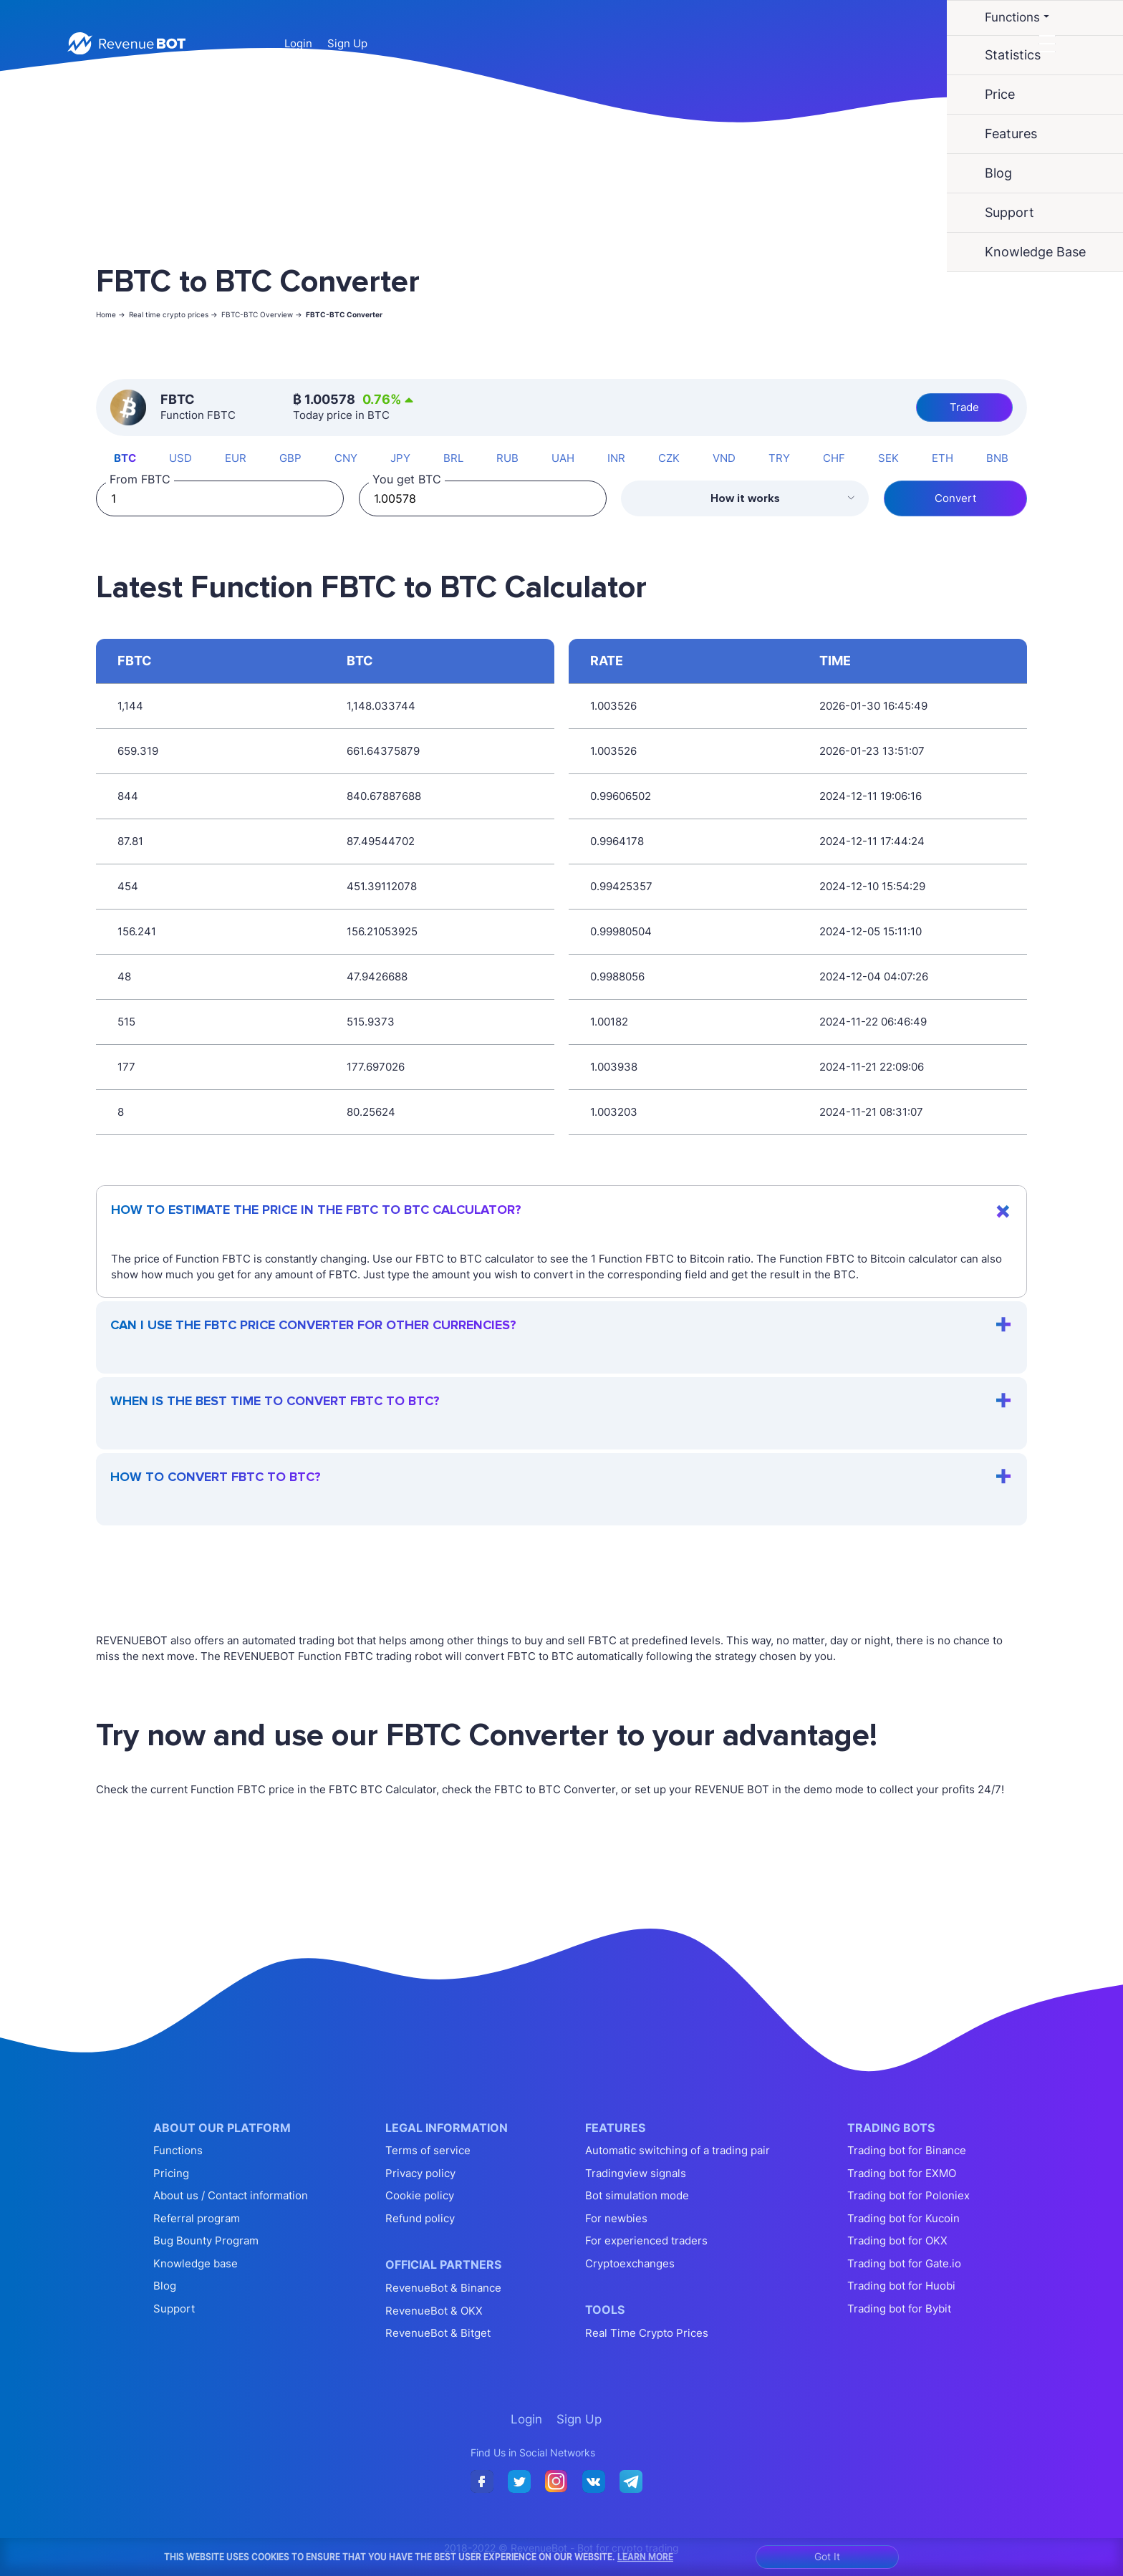 The width and height of the screenshot is (1123, 2576). I want to click on 454, so click(127, 886).